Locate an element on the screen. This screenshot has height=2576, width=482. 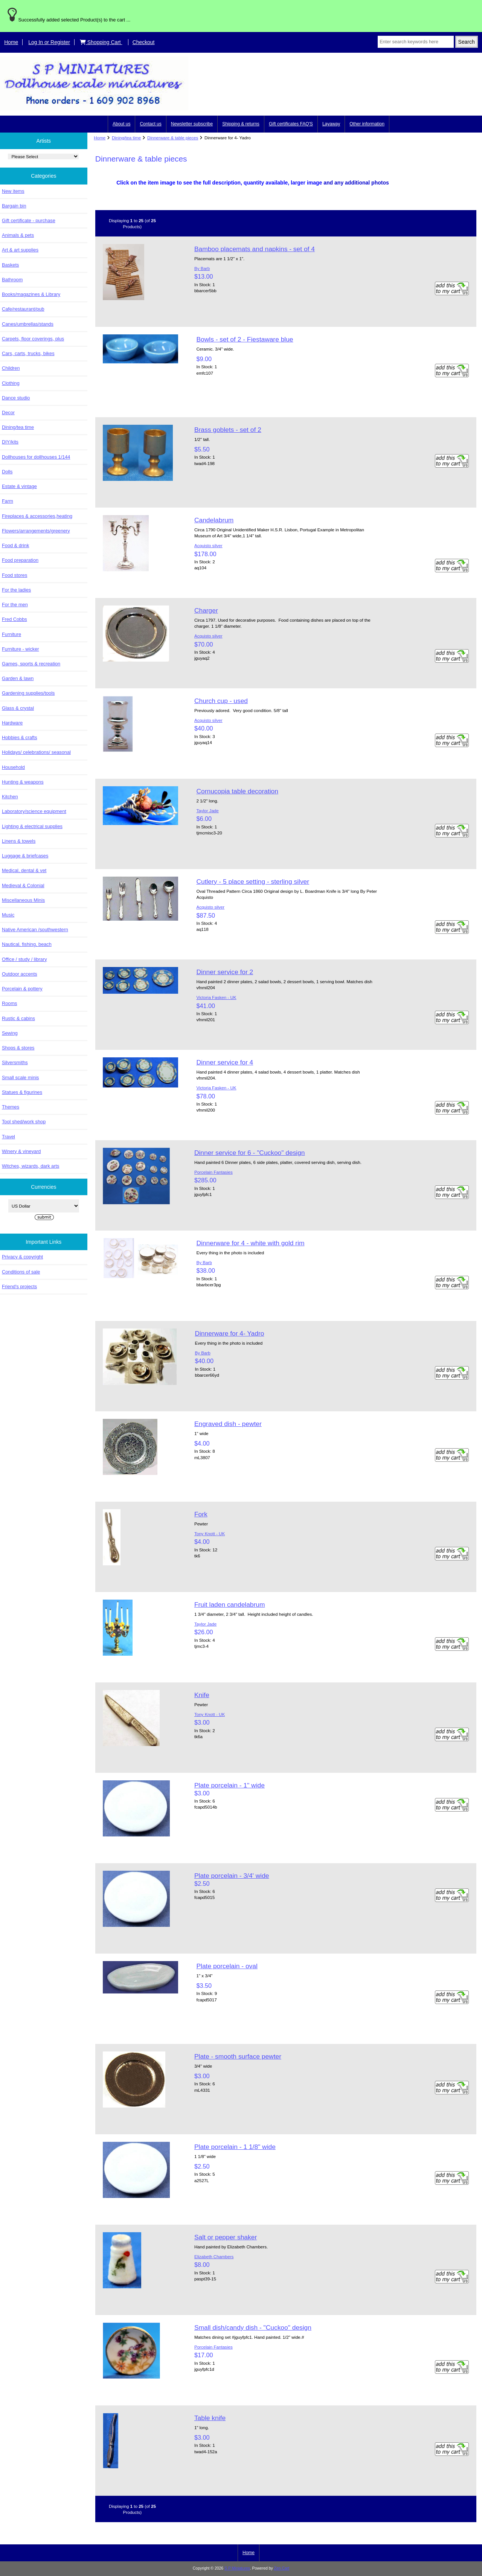
Lighting & electrical supplies is located at coordinates (32, 826).